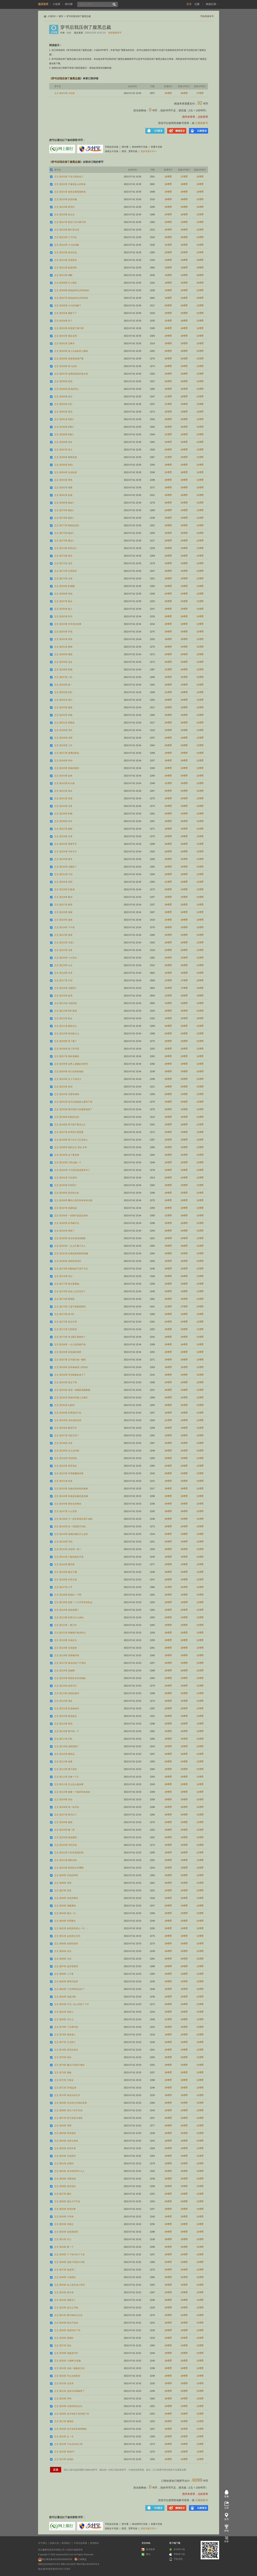 The width and height of the screenshot is (257, 2576). Describe the element at coordinates (66, 2140) in the screenshot. I see `正文 第64章 你想太多啦` at that location.